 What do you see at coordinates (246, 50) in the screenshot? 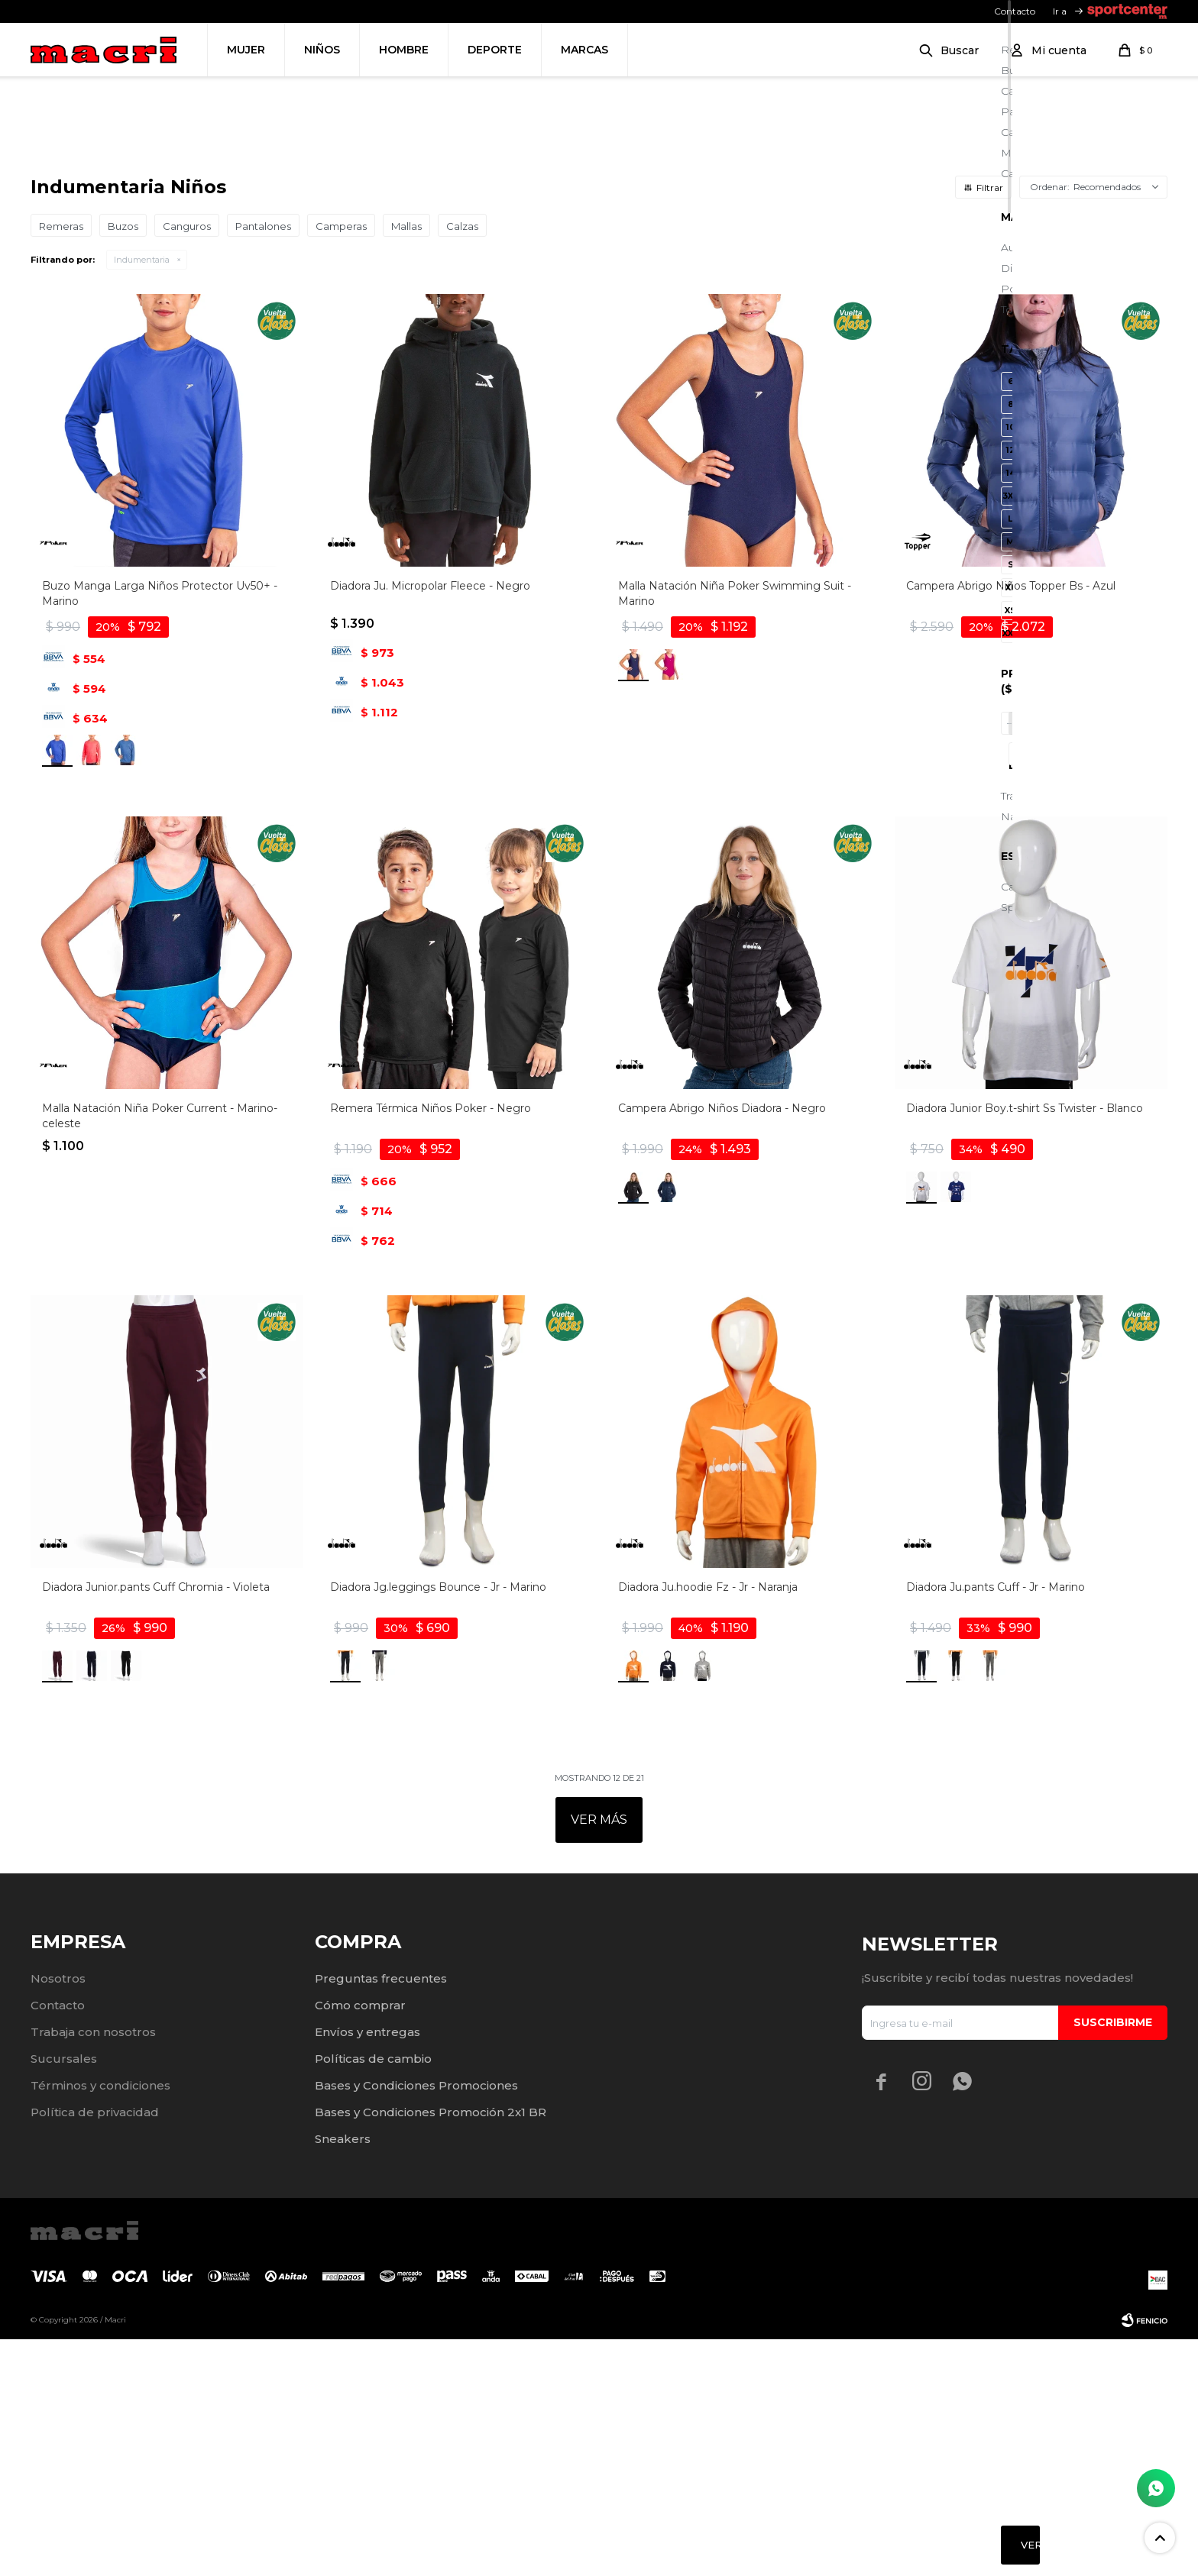
I see `Mujer` at bounding box center [246, 50].